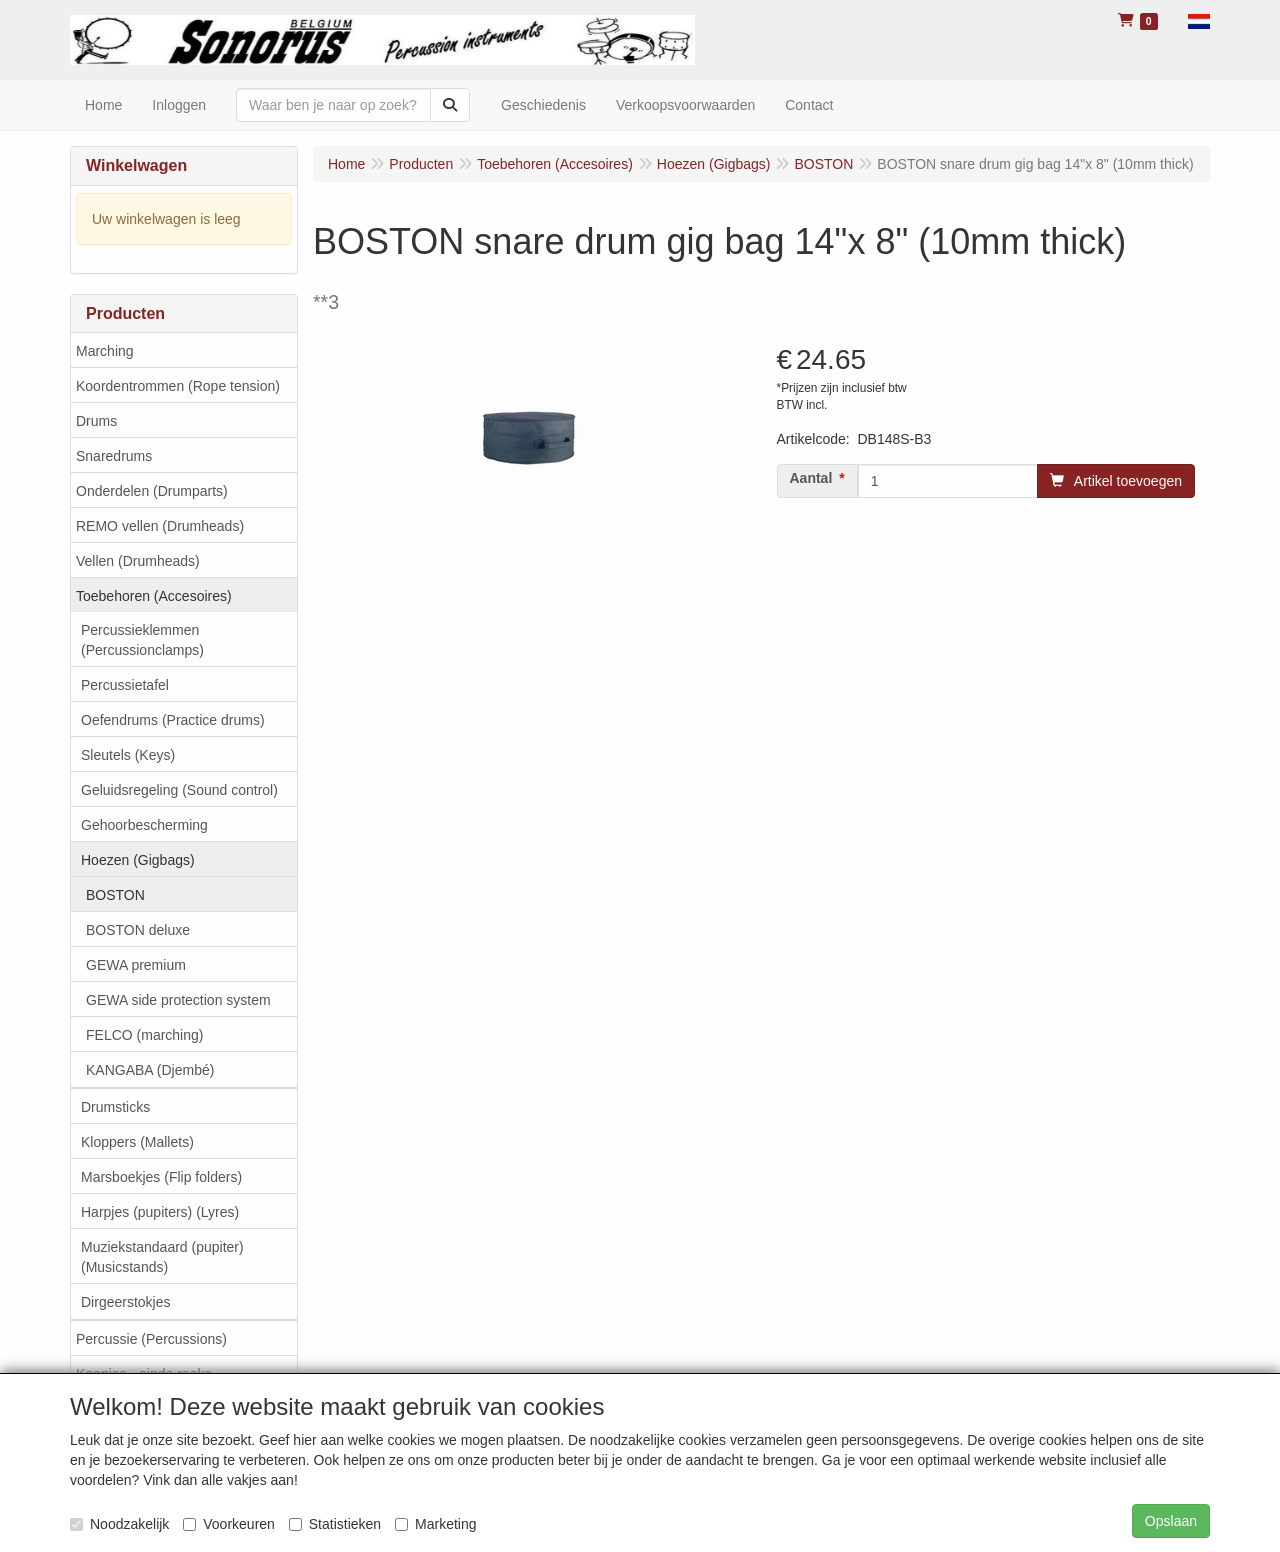  Describe the element at coordinates (144, 825) in the screenshot. I see `Gehoorbescherming` at that location.